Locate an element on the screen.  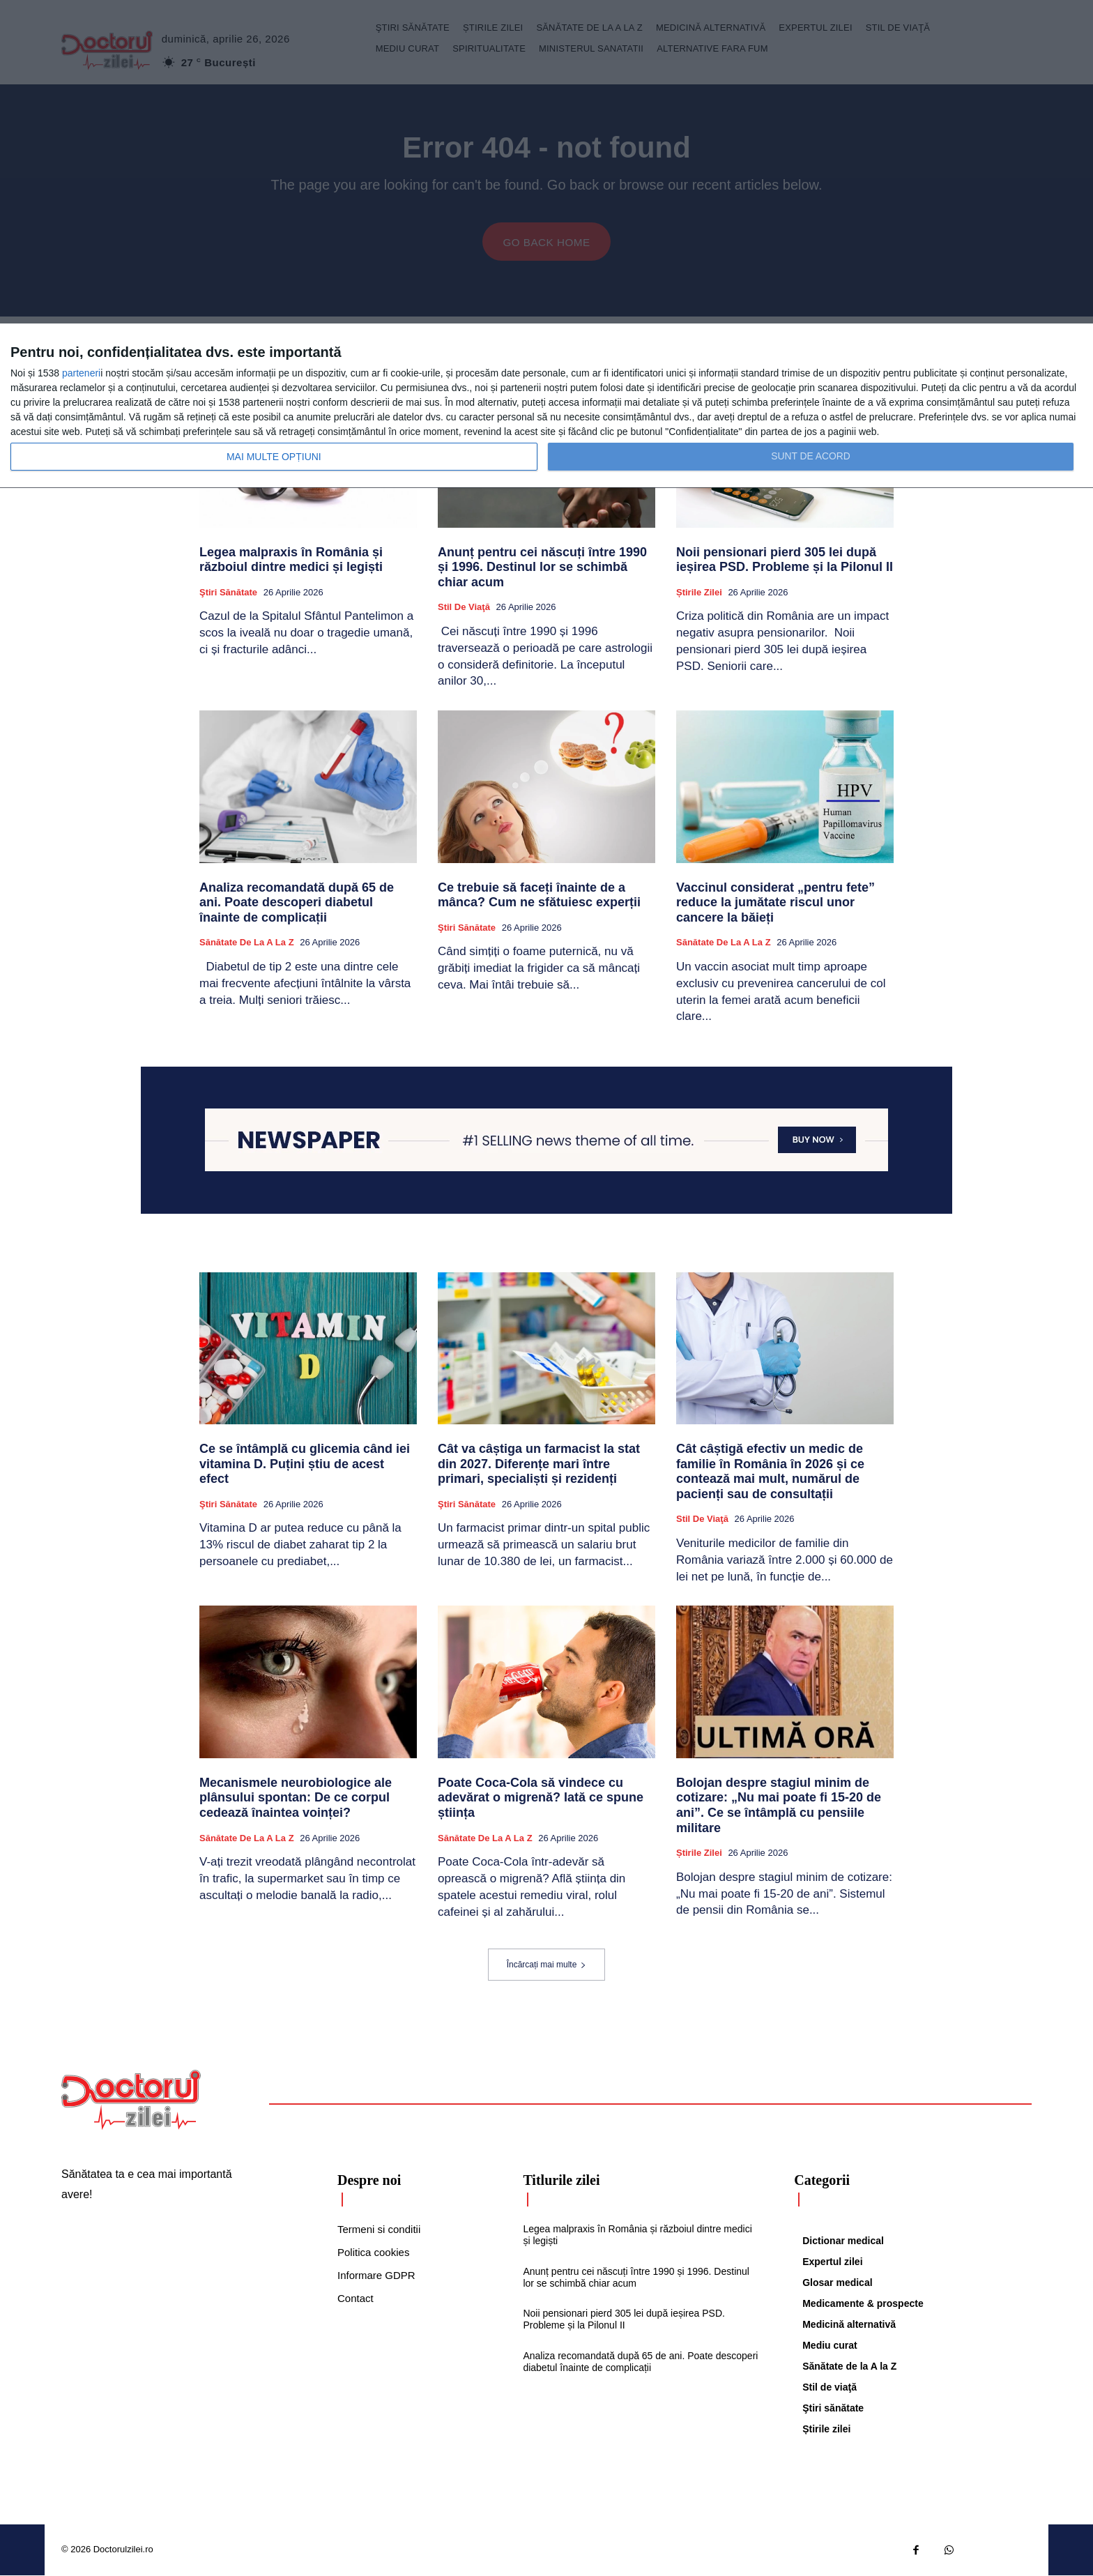
Noii pensionari pierd 305 lei după ieșirea PSD. Probleme și la Pilonul II is located at coordinates (784, 560).